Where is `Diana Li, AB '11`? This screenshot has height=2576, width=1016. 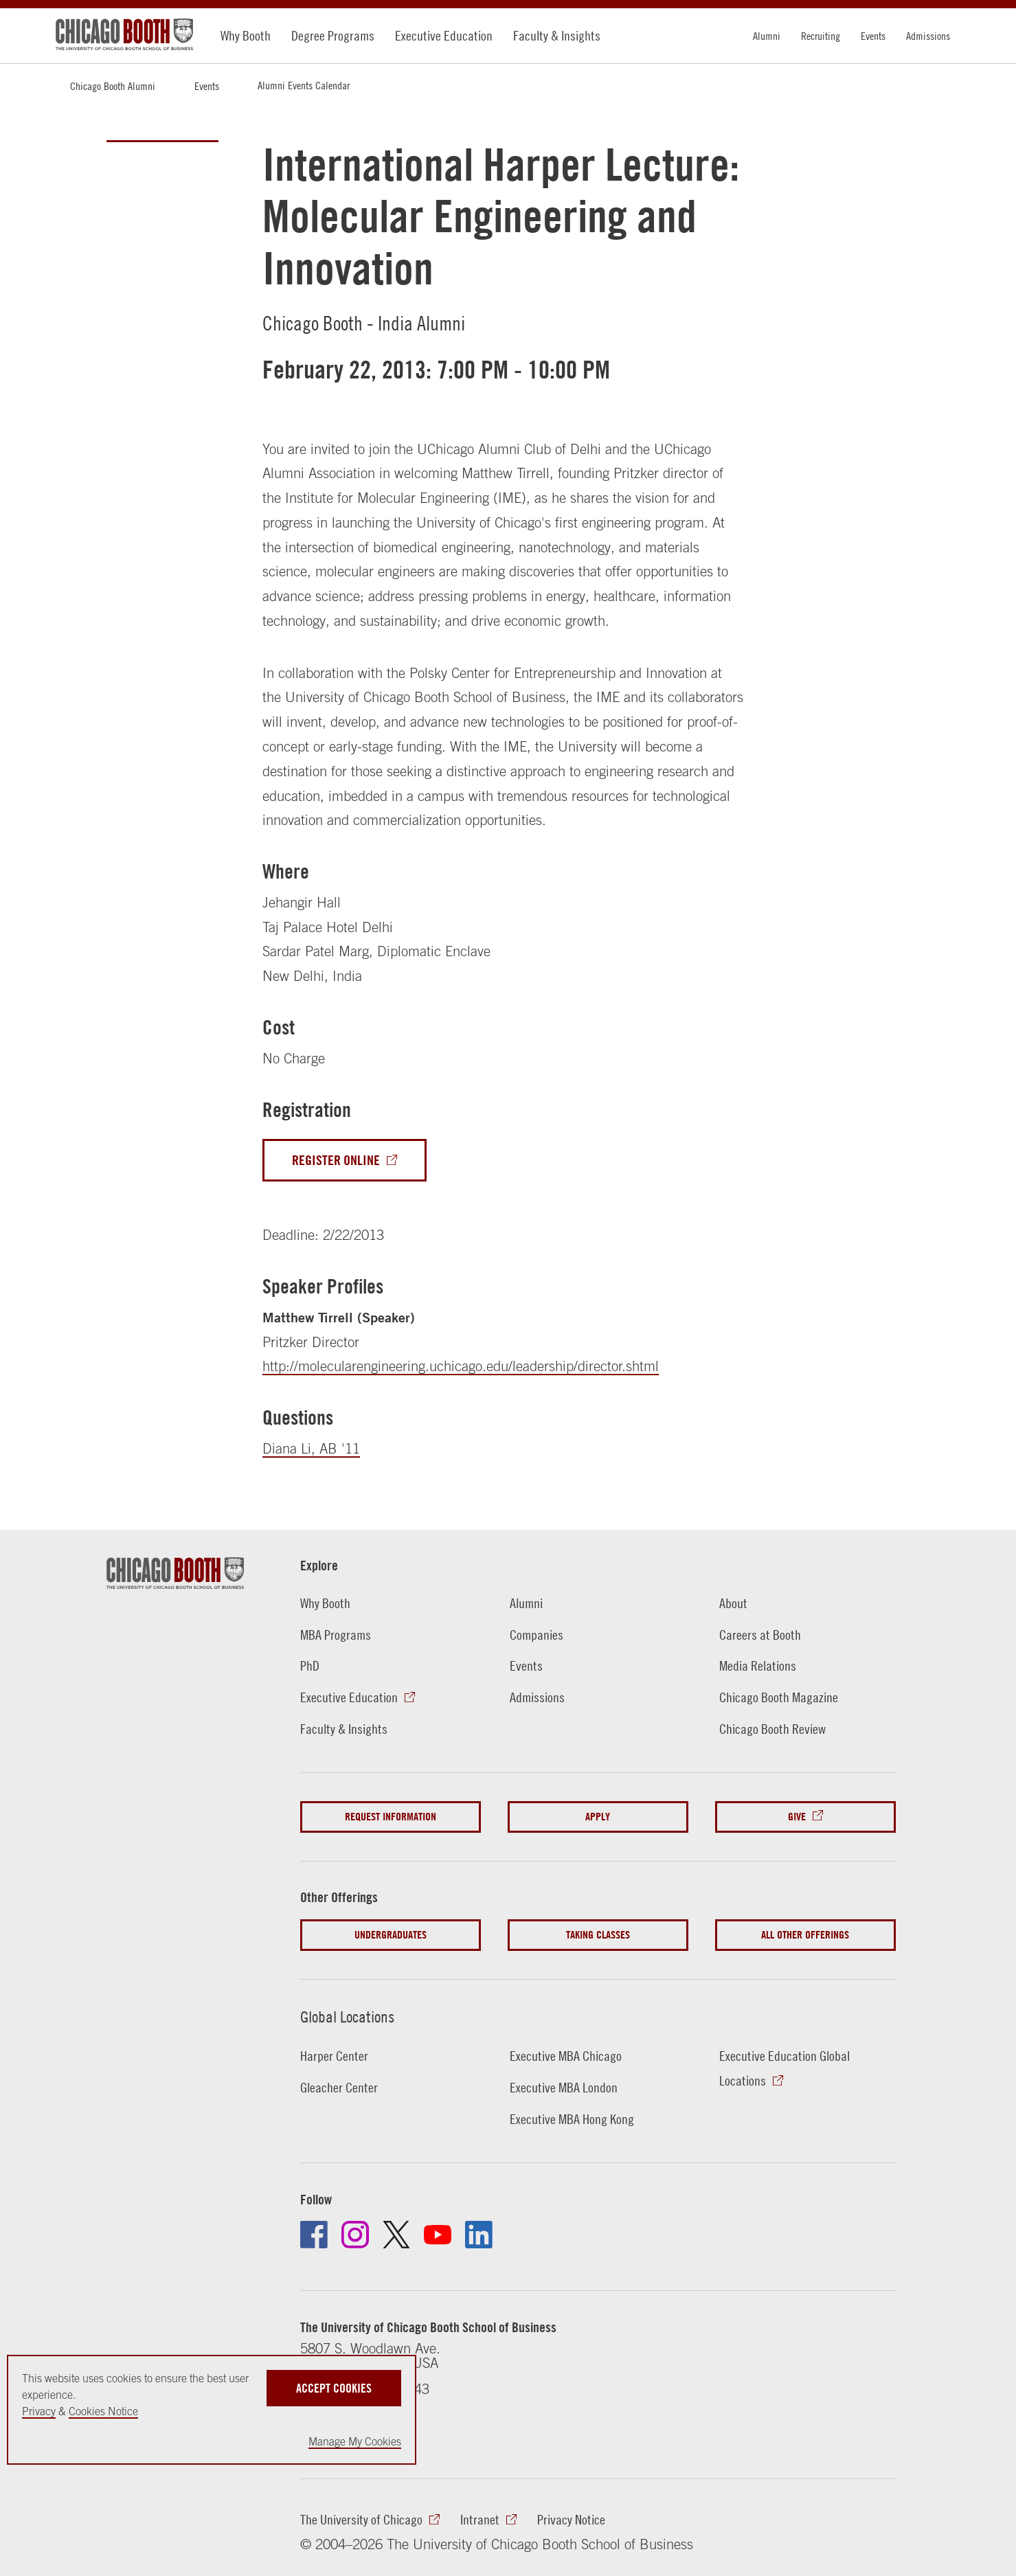
Diana Li, AB '11 is located at coordinates (311, 1448).